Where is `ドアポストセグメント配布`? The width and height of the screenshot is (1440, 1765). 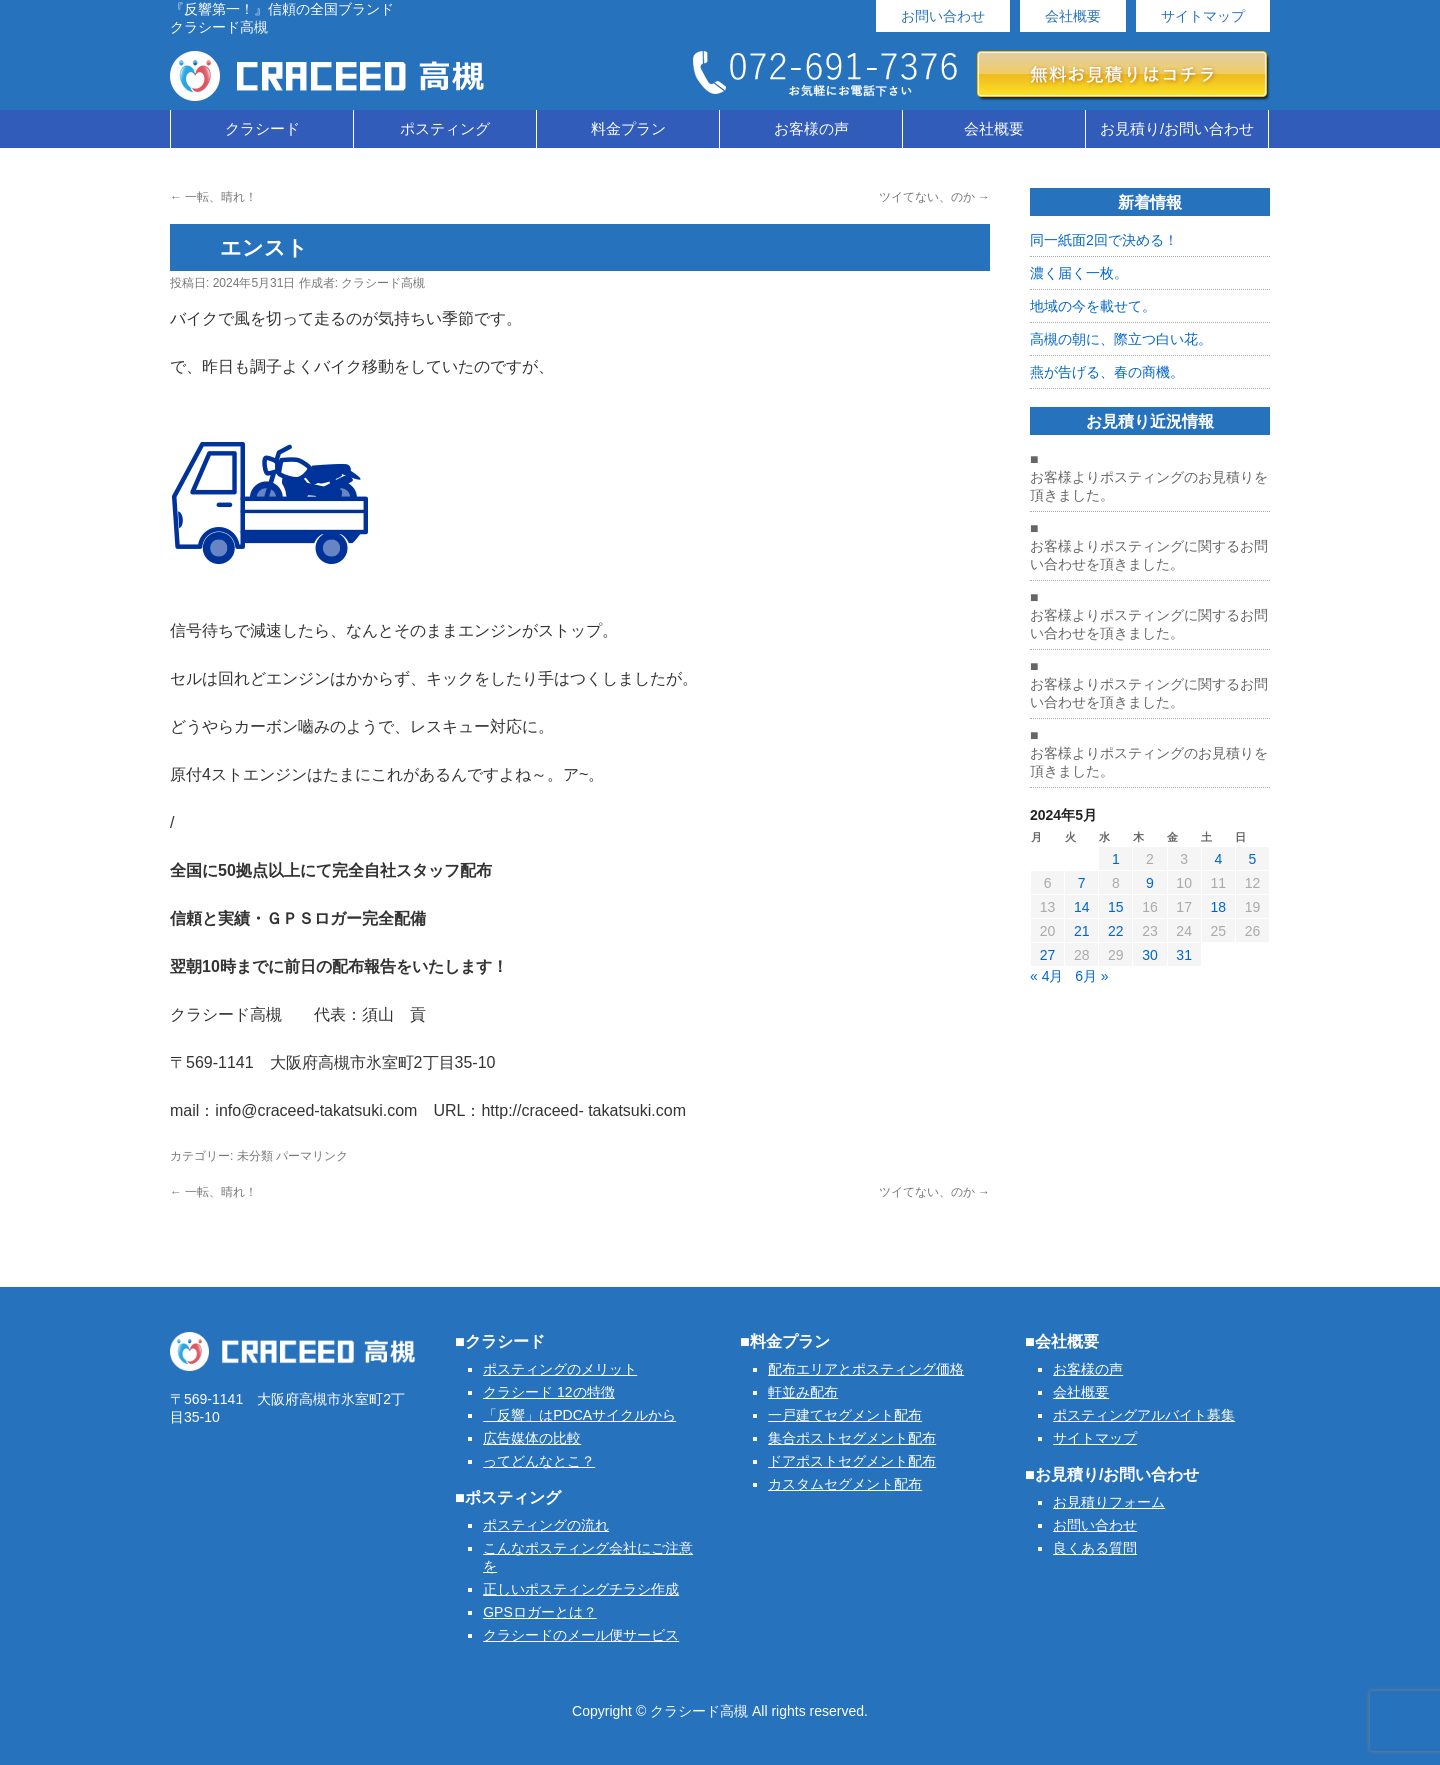
ドアポストセグメント配布 is located at coordinates (852, 1461).